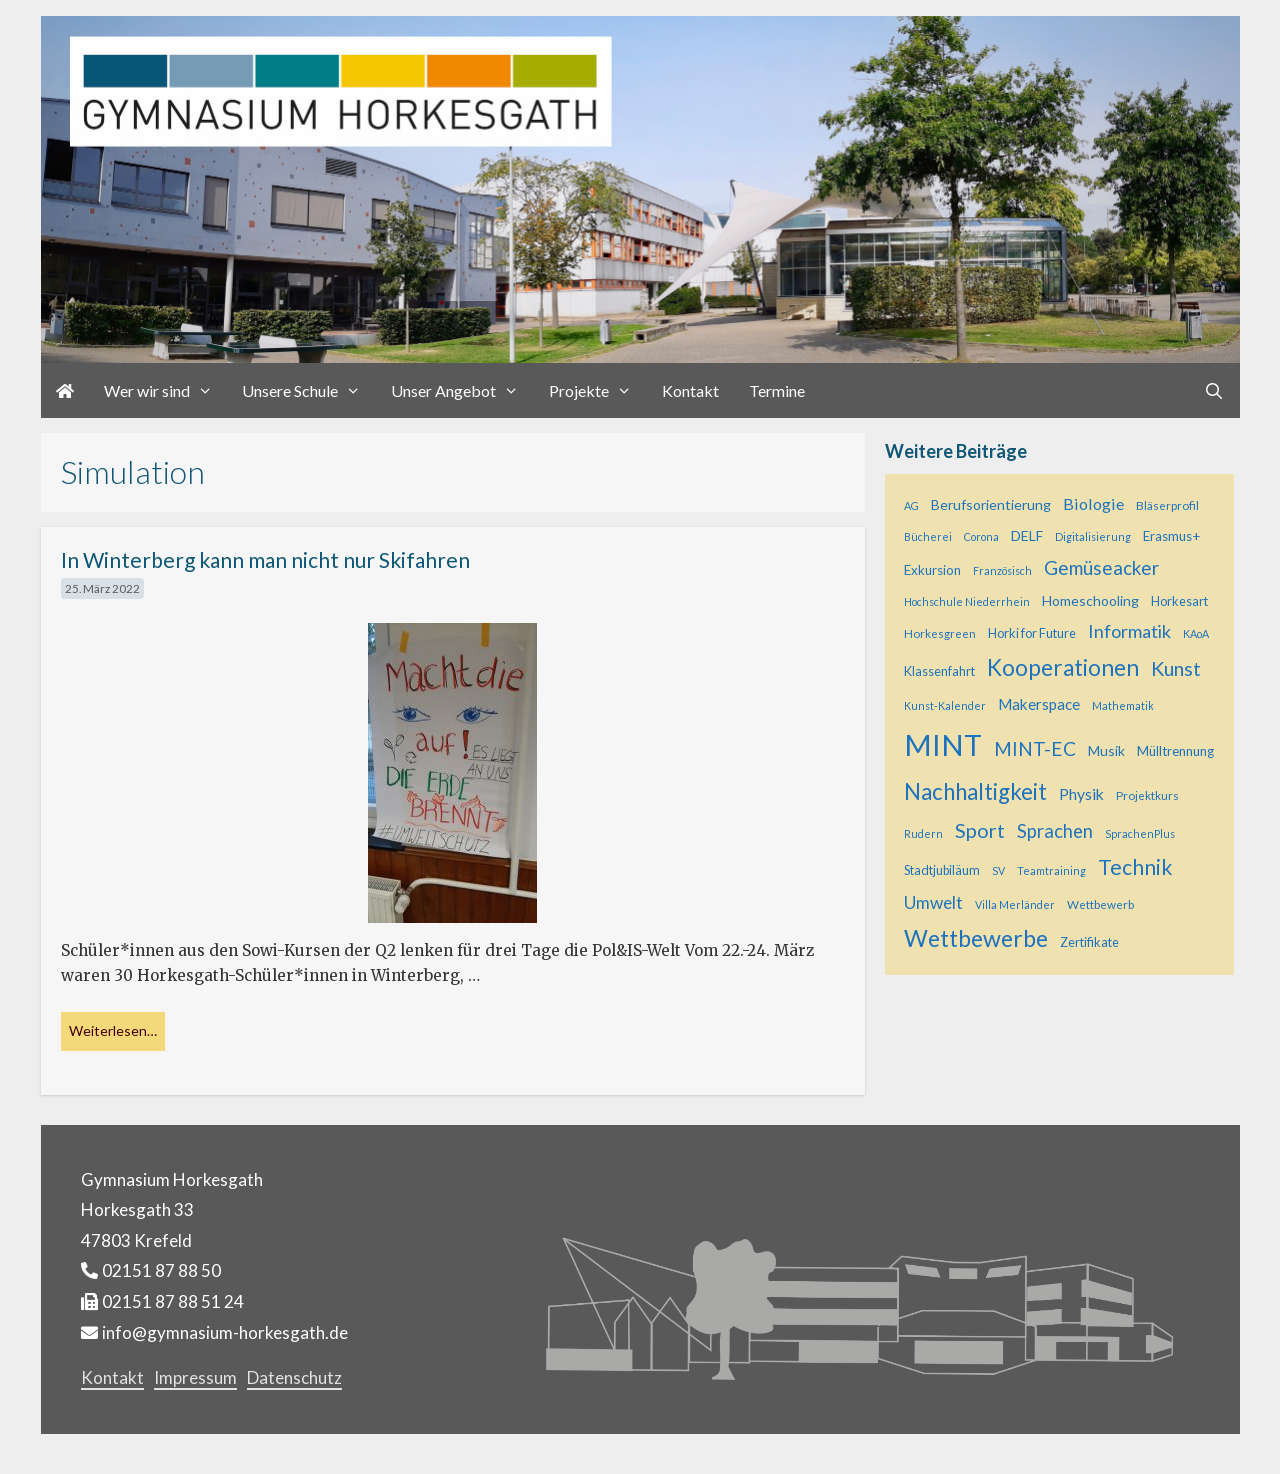  I want to click on Impressum, so click(195, 1377).